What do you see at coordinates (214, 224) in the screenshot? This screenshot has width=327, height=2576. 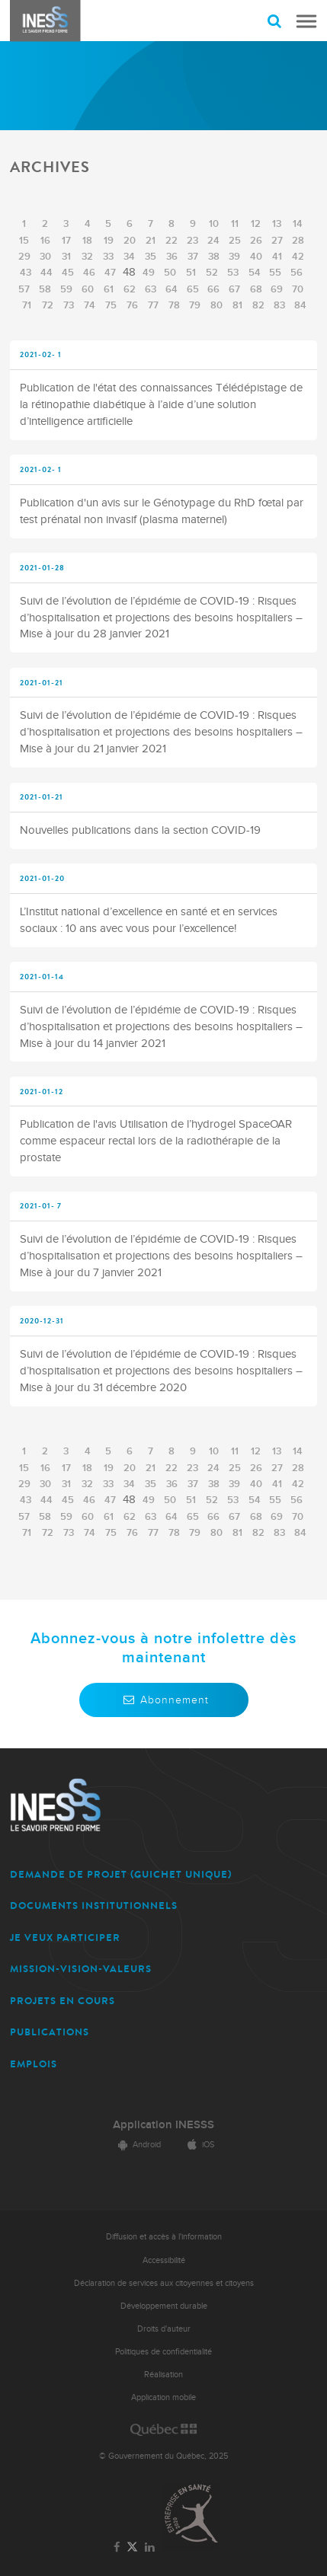 I see `10` at bounding box center [214, 224].